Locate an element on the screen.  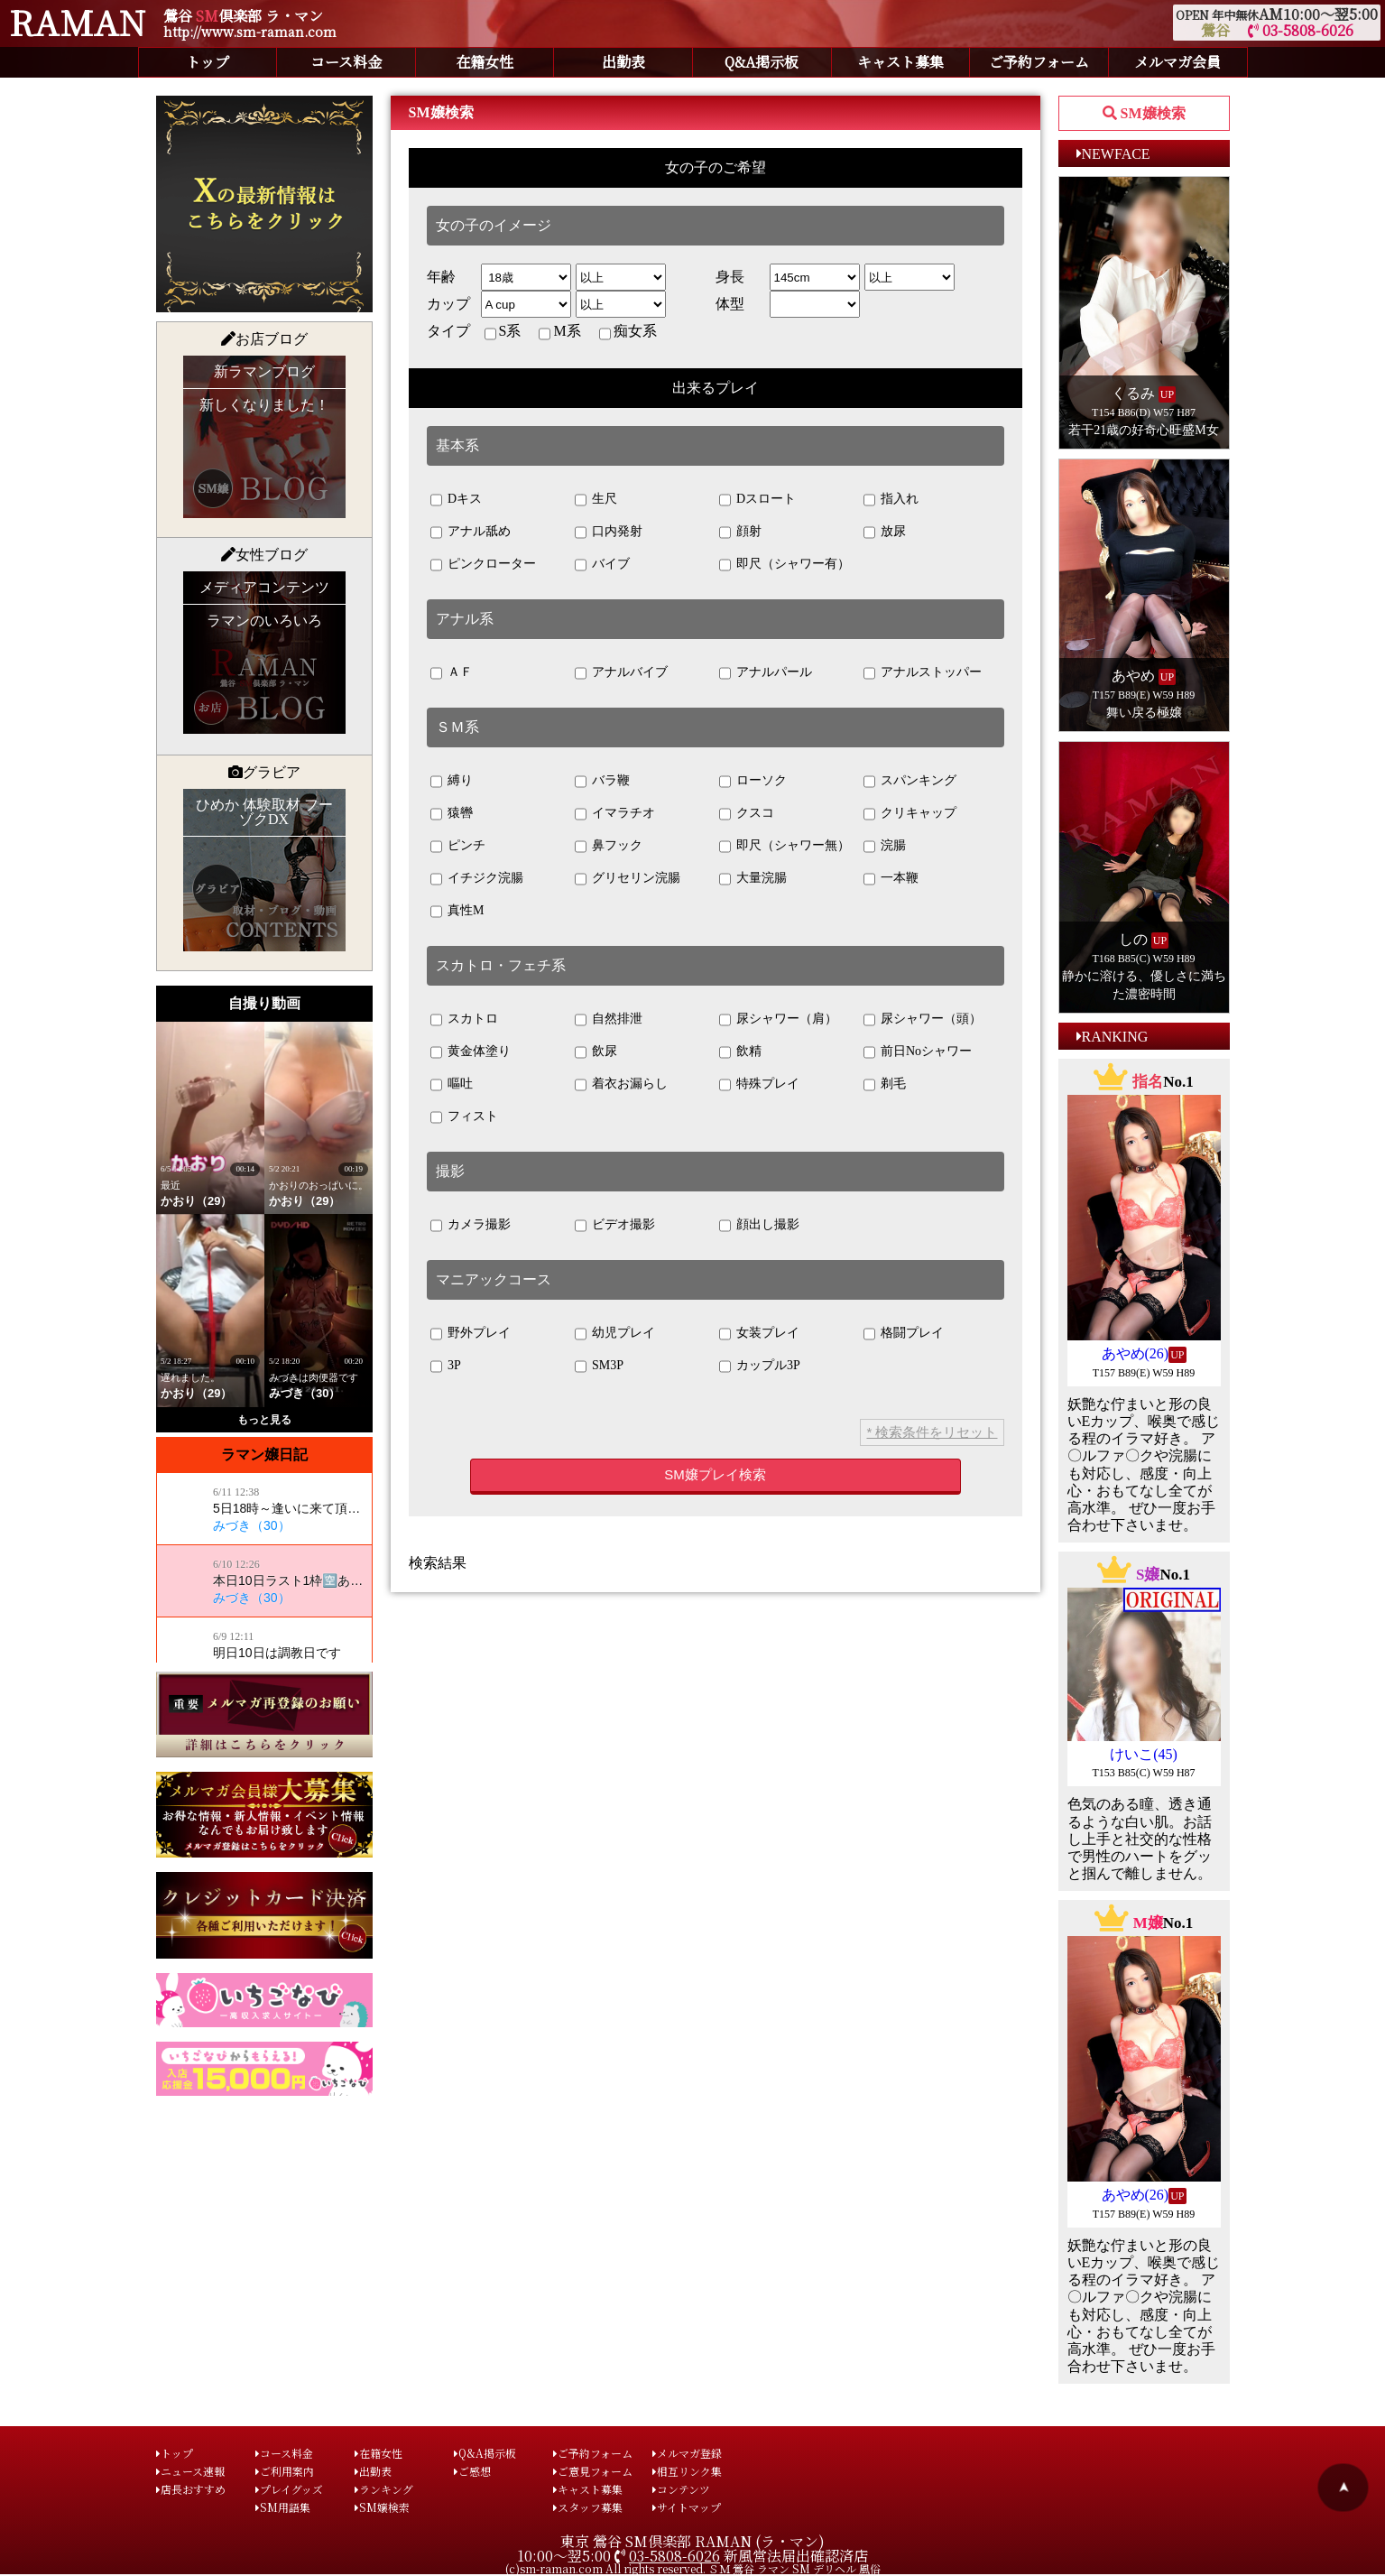
指入れ is located at coordinates (891, 500).